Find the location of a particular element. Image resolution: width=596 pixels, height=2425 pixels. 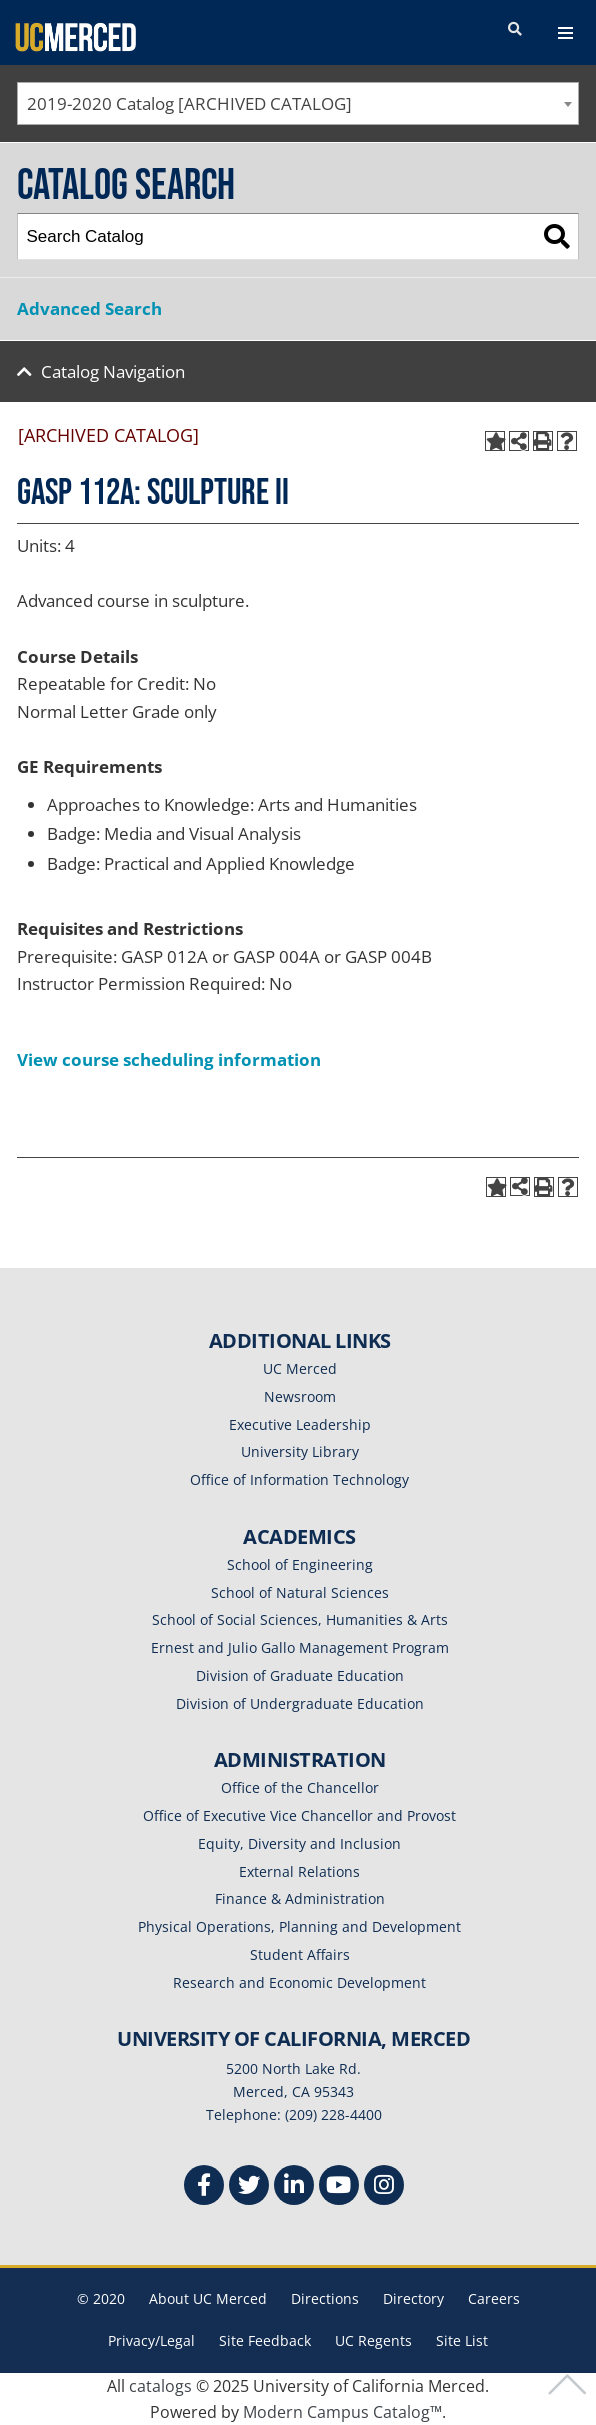

Newsroom is located at coordinates (300, 1396).